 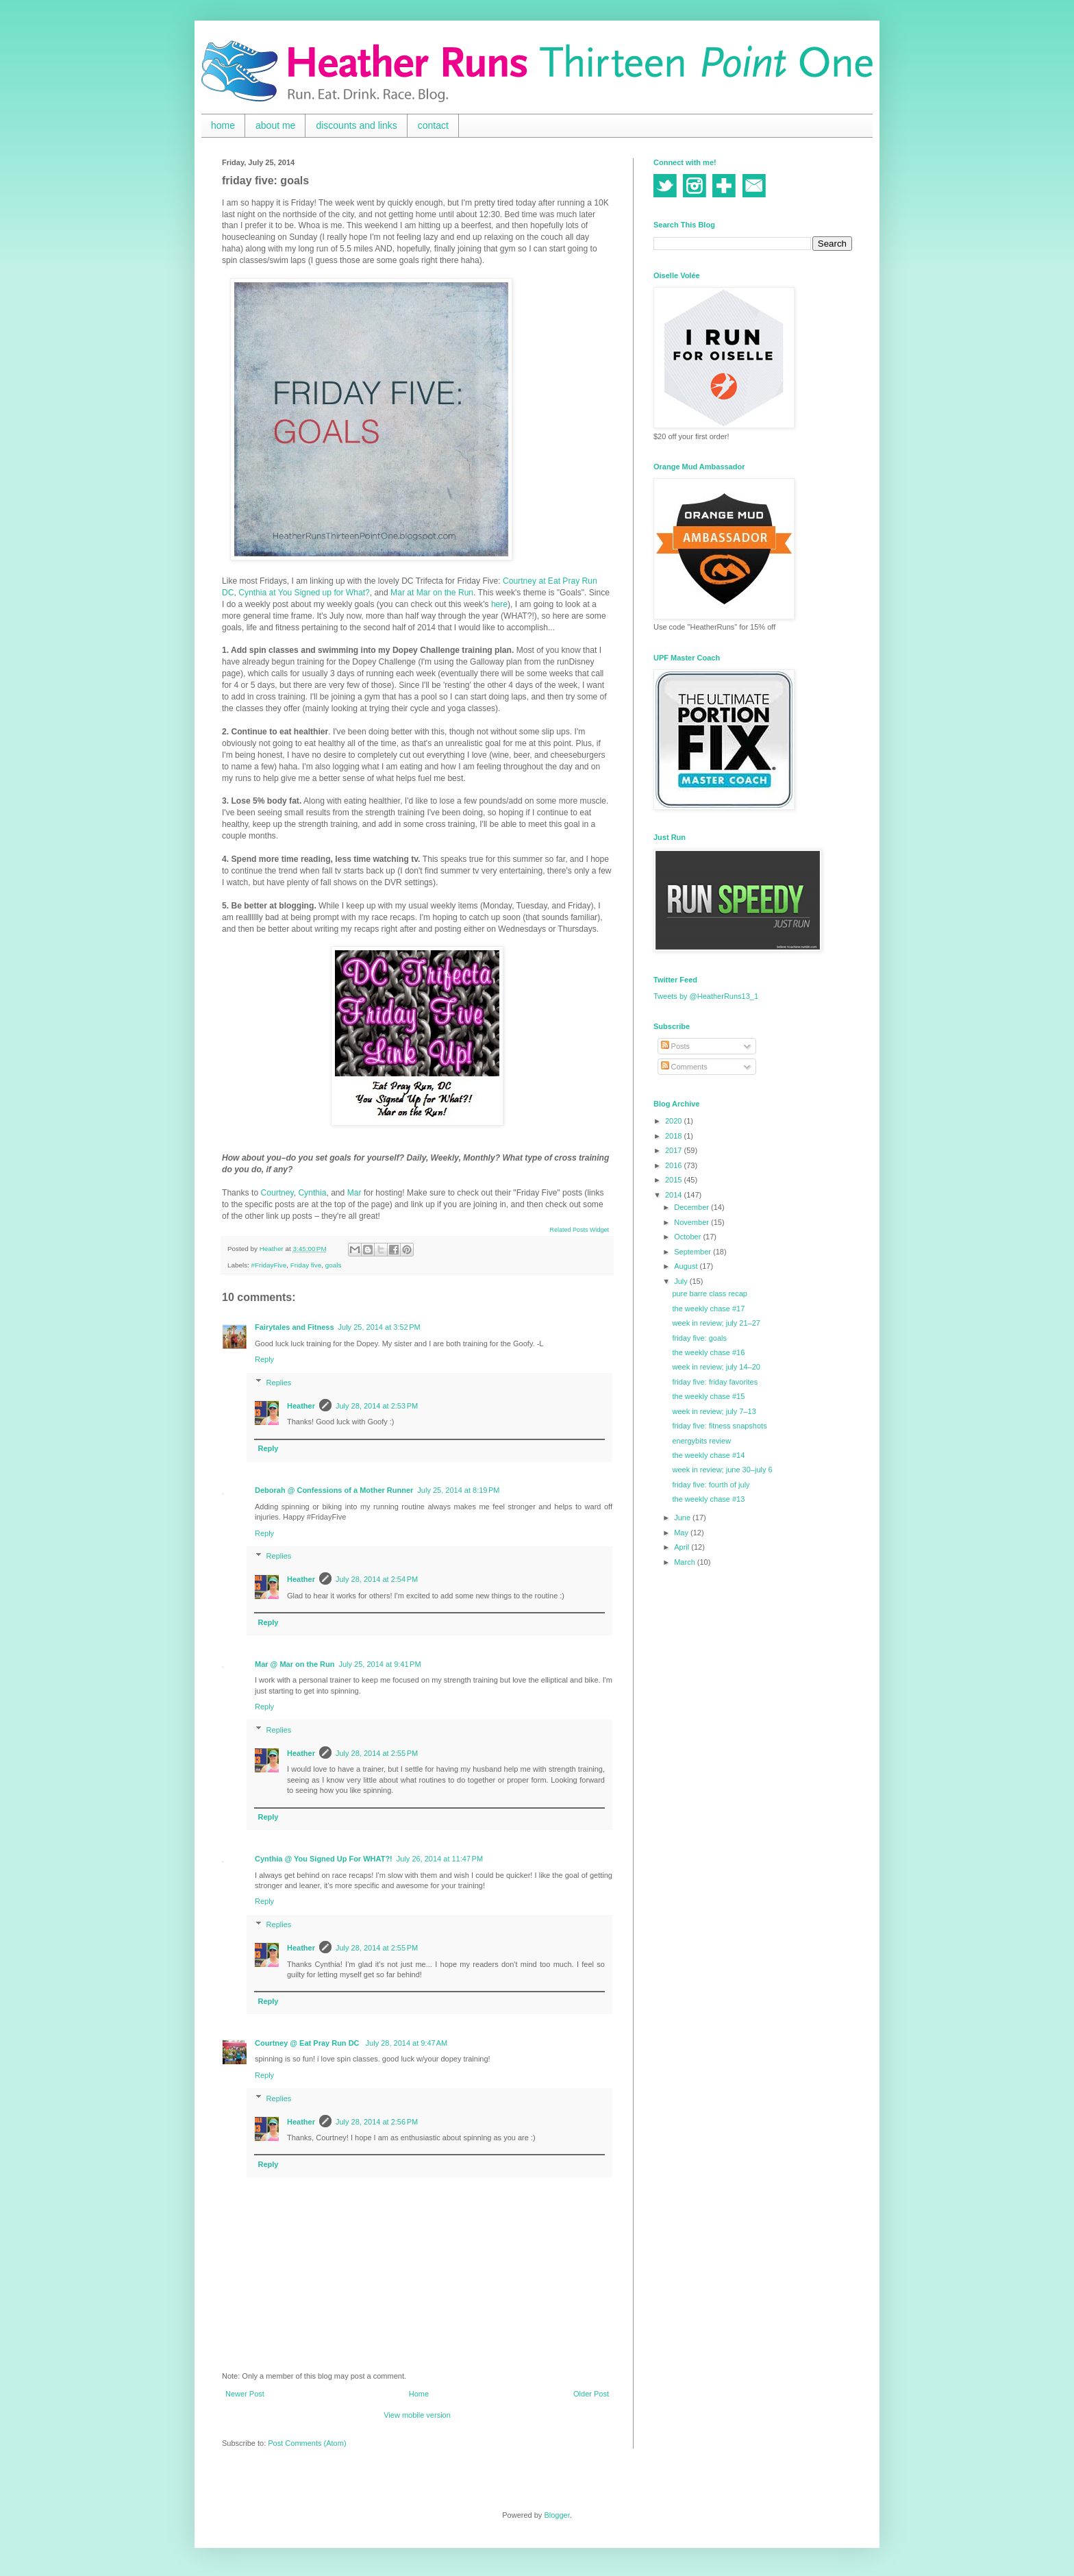 What do you see at coordinates (716, 1323) in the screenshot?
I see `week in review; july 21–27` at bounding box center [716, 1323].